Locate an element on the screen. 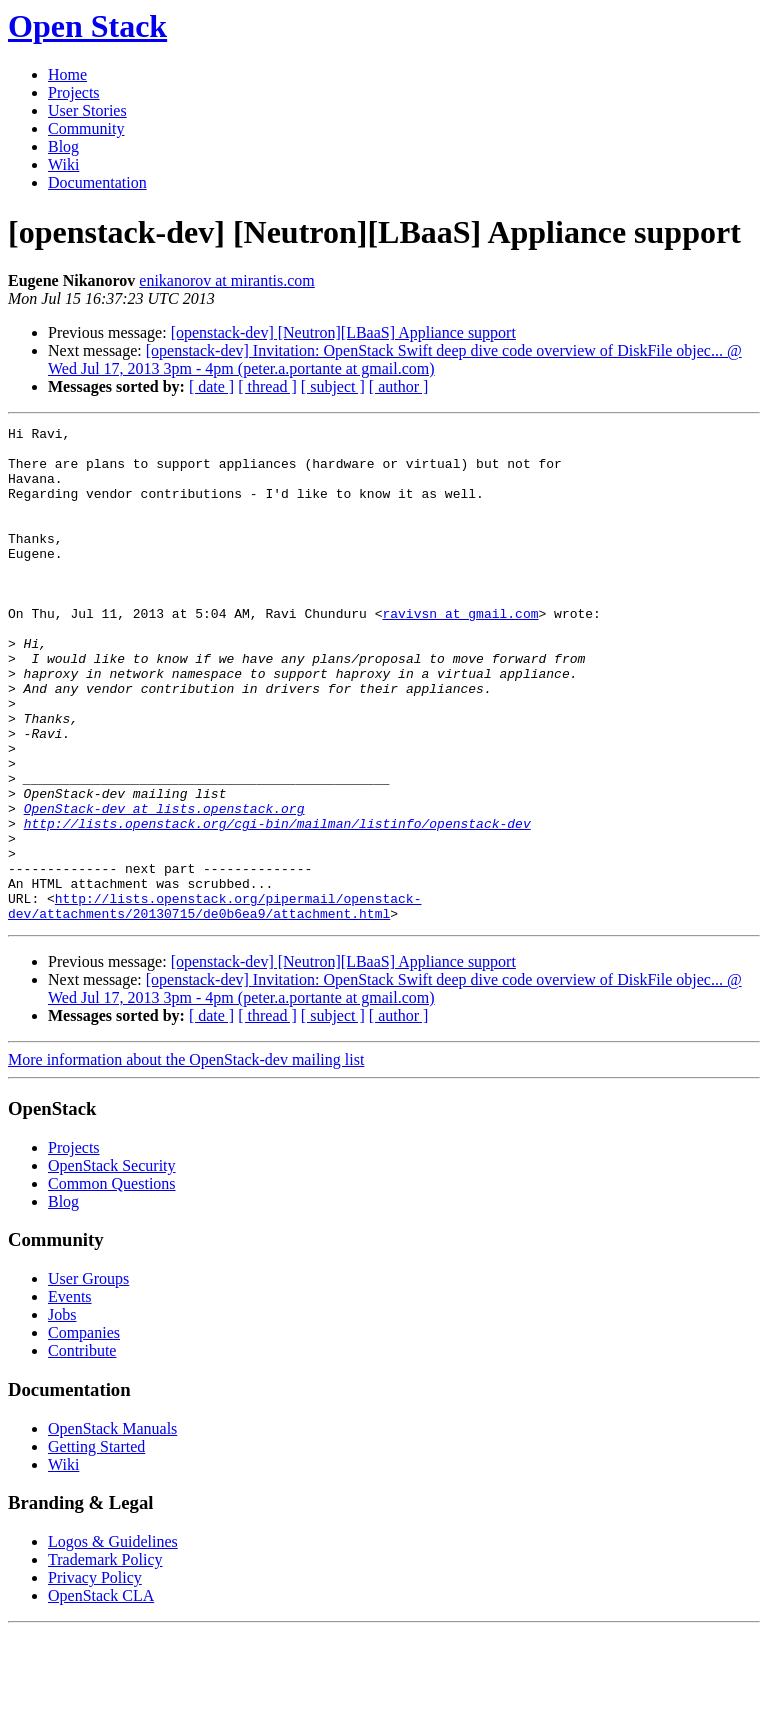  http://lists.openstack.org/cgi-bin/mailman/listinfo/openstack-dev is located at coordinates (277, 904).